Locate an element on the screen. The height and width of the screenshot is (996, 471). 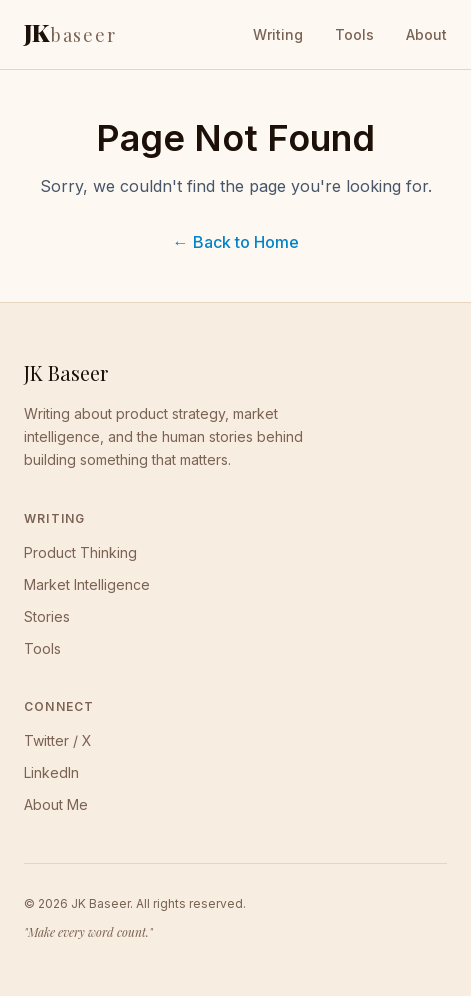
Tools is located at coordinates (354, 34).